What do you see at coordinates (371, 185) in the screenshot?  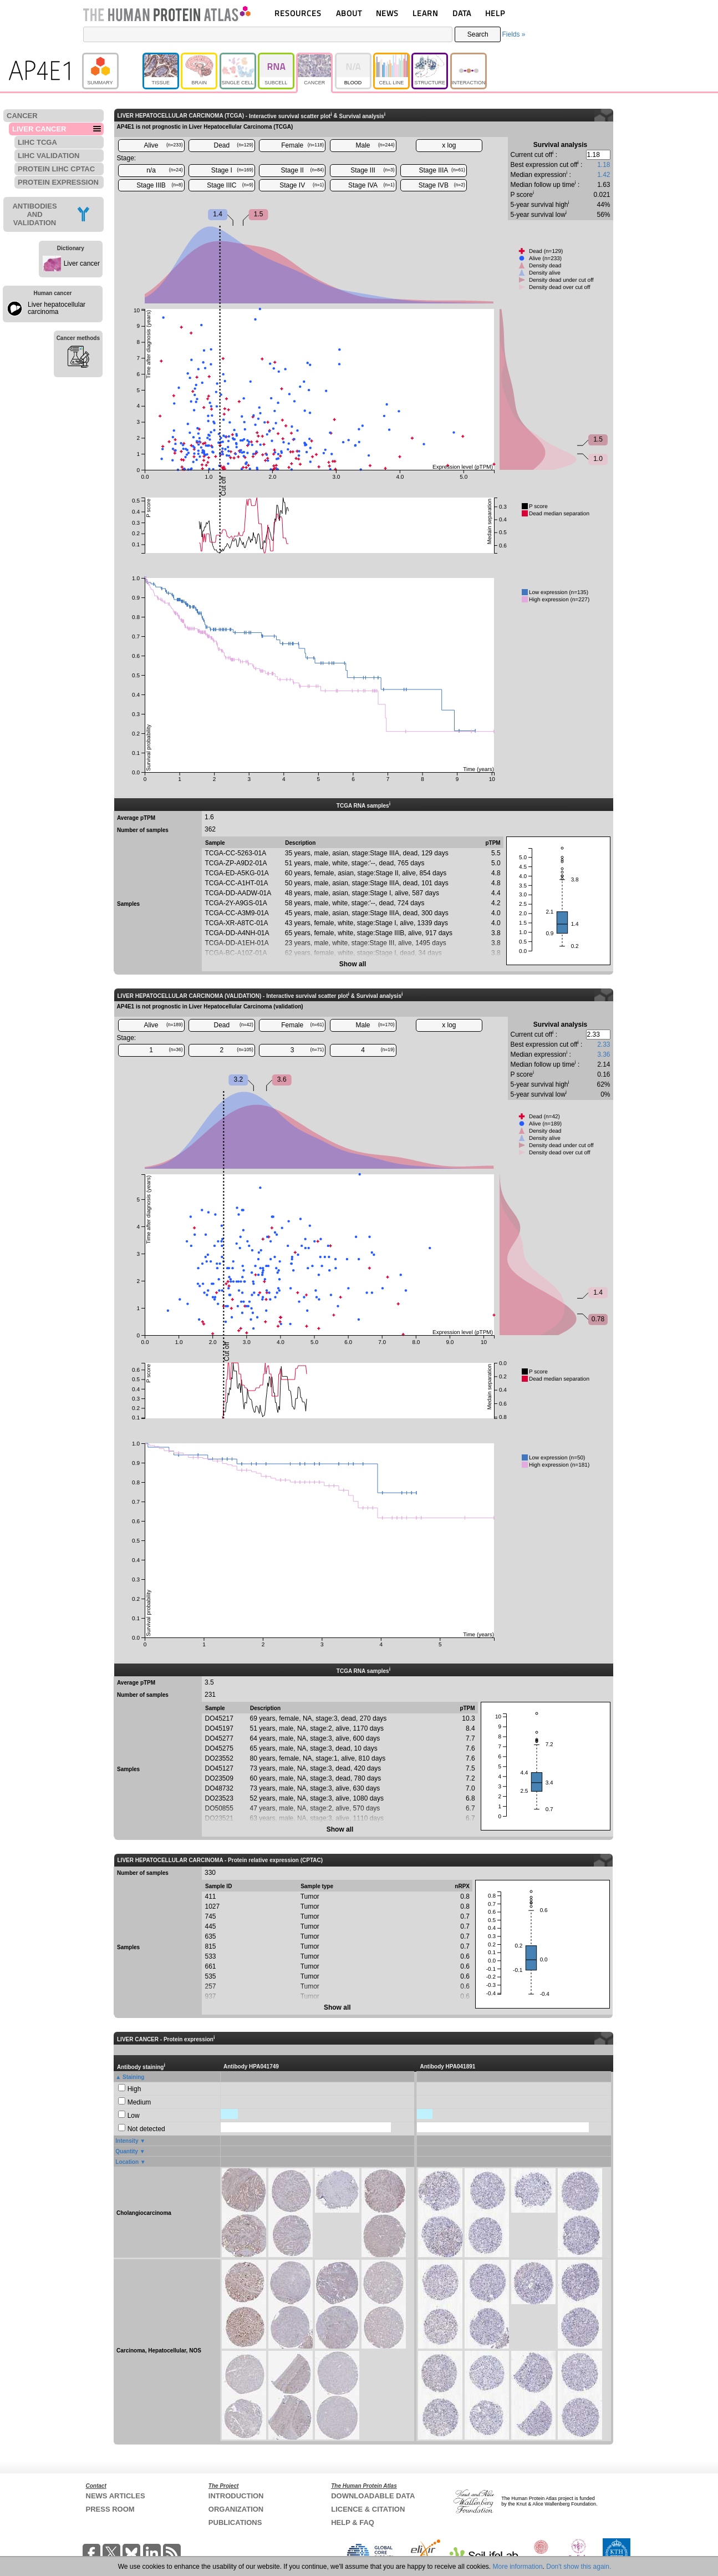 I see `Stage IVA` at bounding box center [371, 185].